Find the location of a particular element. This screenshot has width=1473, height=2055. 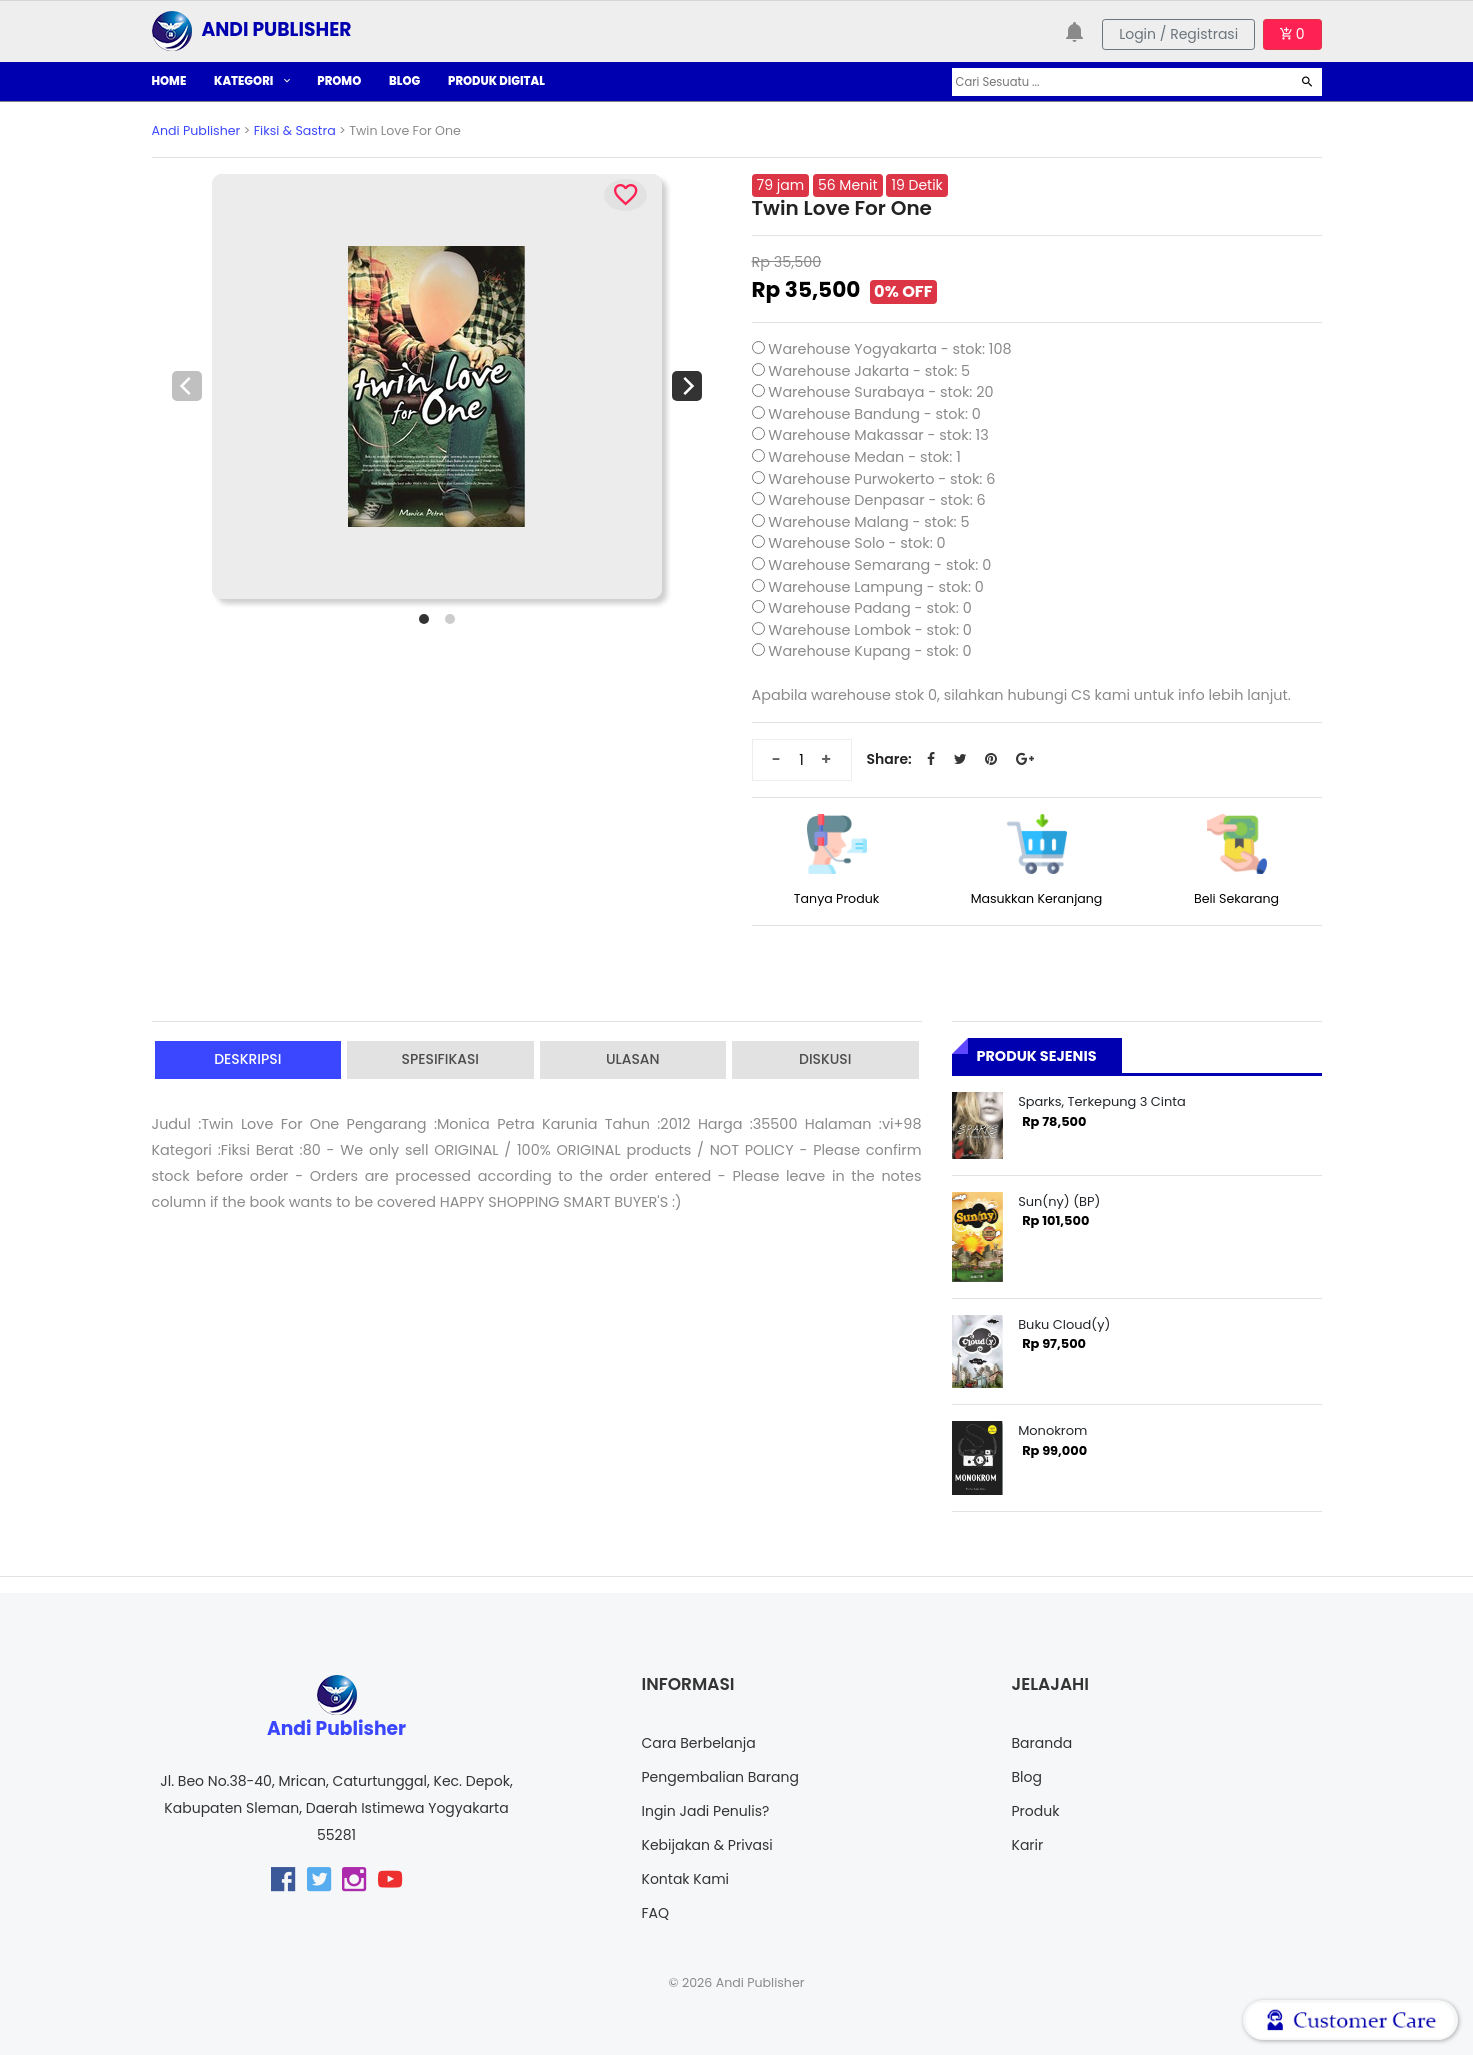

Warehouse Surabaya - stok: 20 is located at coordinates (880, 392).